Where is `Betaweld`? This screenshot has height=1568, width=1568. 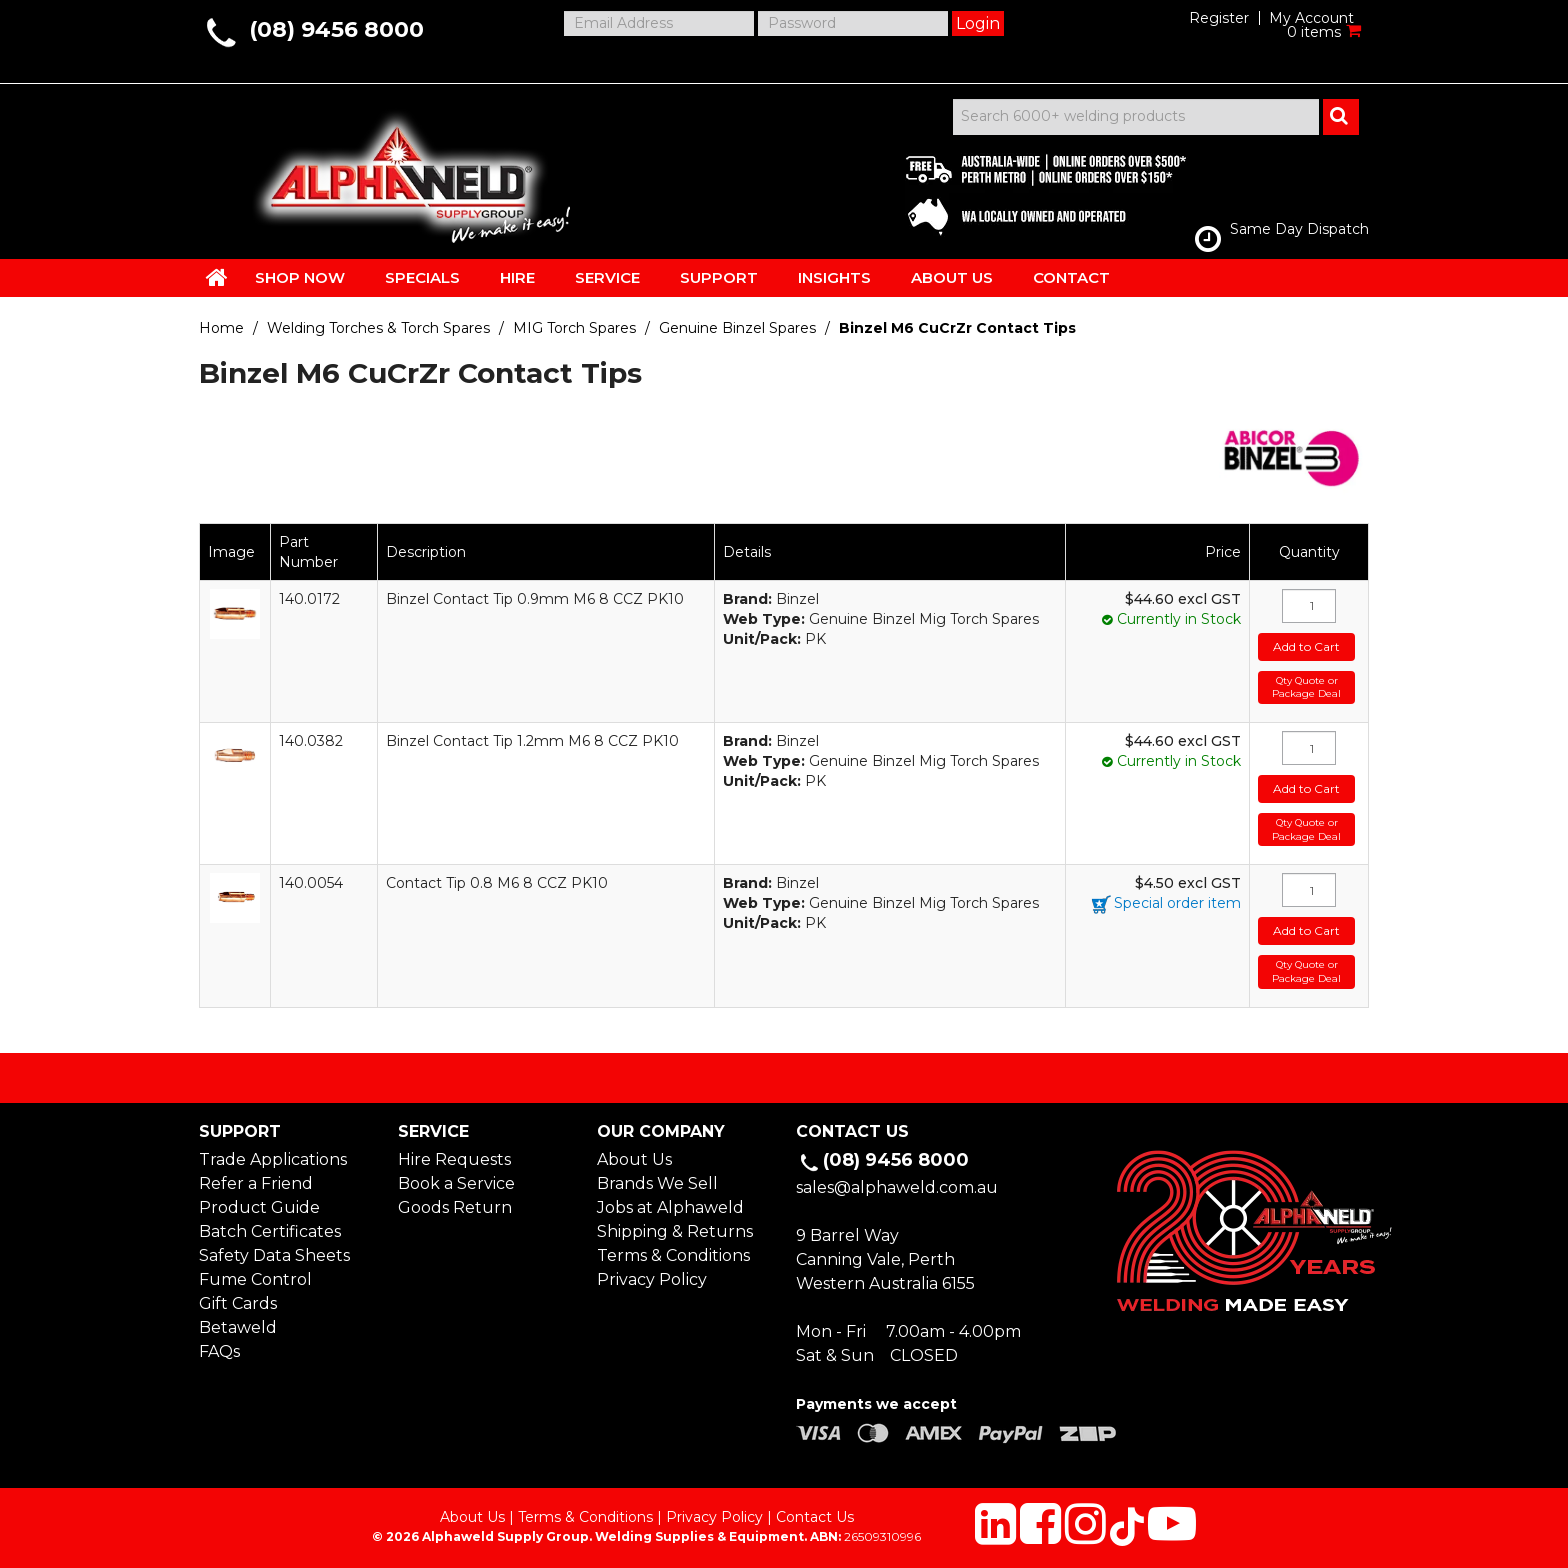 Betaweld is located at coordinates (238, 1327).